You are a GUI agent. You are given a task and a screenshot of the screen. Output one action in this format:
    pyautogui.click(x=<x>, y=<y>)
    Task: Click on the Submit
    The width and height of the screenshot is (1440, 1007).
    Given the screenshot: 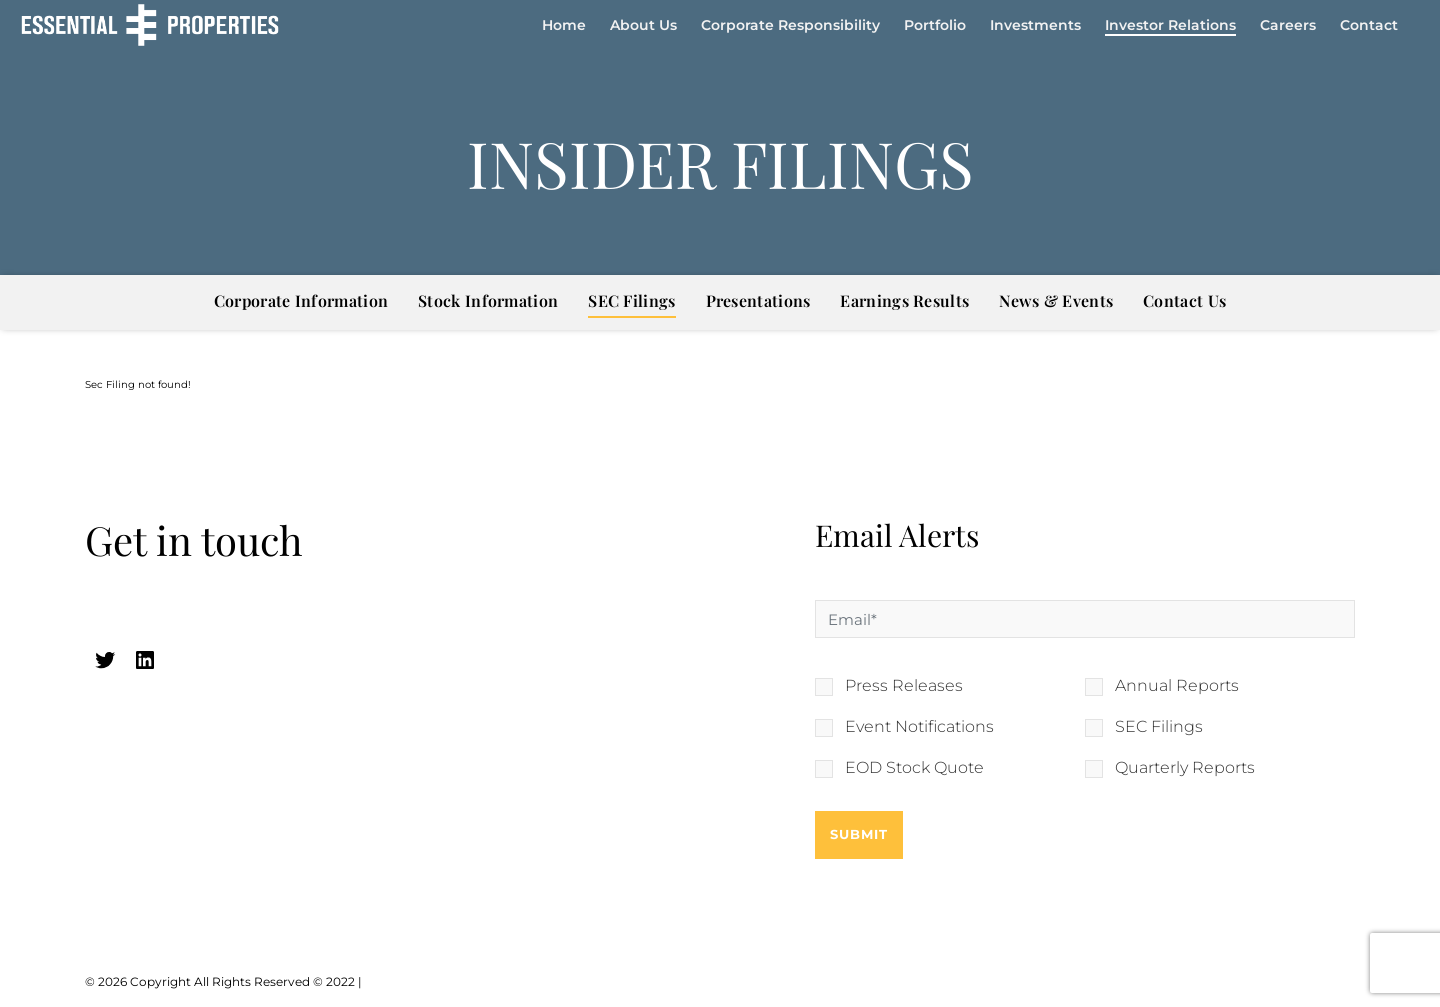 What is the action you would take?
    pyautogui.click(x=859, y=834)
    